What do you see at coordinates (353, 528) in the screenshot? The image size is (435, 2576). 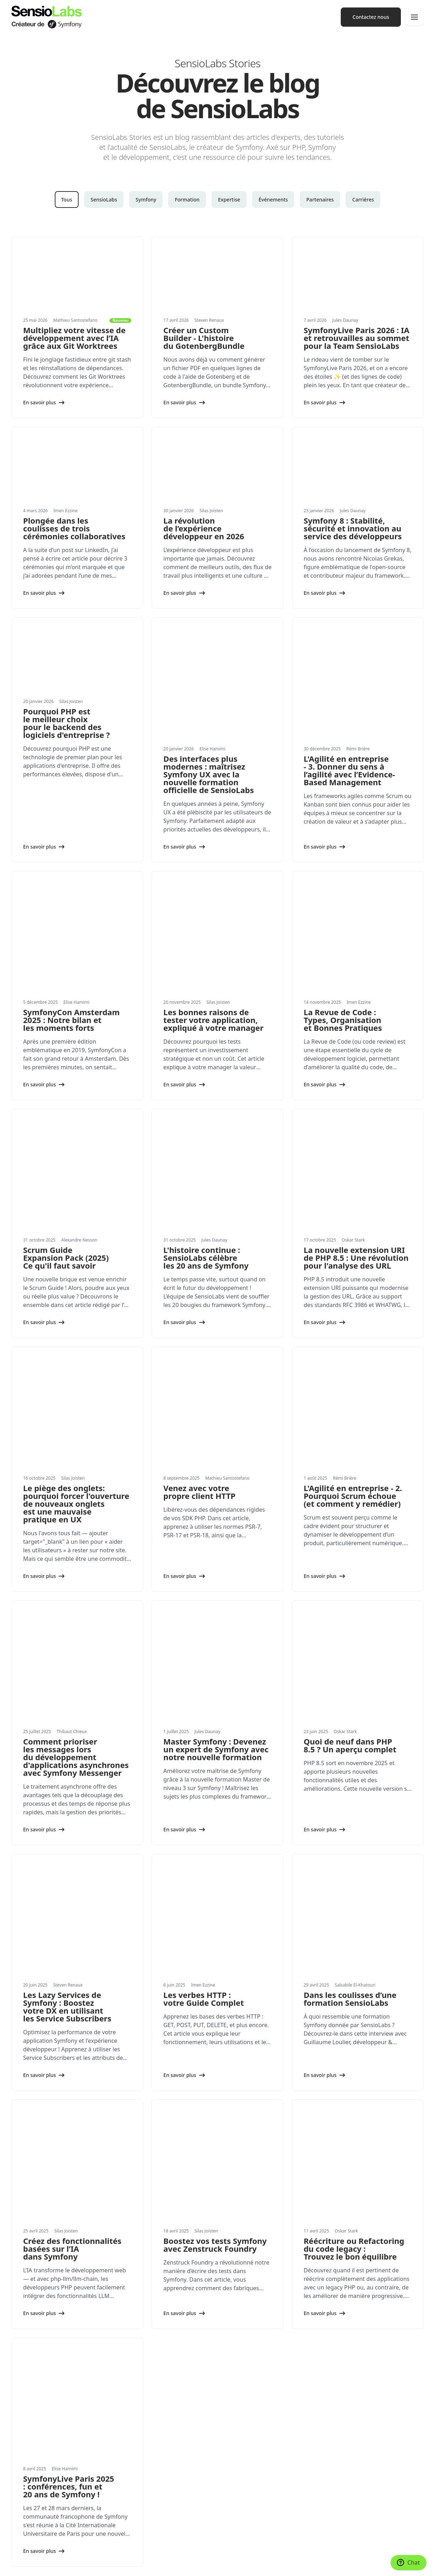 I see `Symfony 8 : Stabilité, sécurité et innovation au service des développeurs` at bounding box center [353, 528].